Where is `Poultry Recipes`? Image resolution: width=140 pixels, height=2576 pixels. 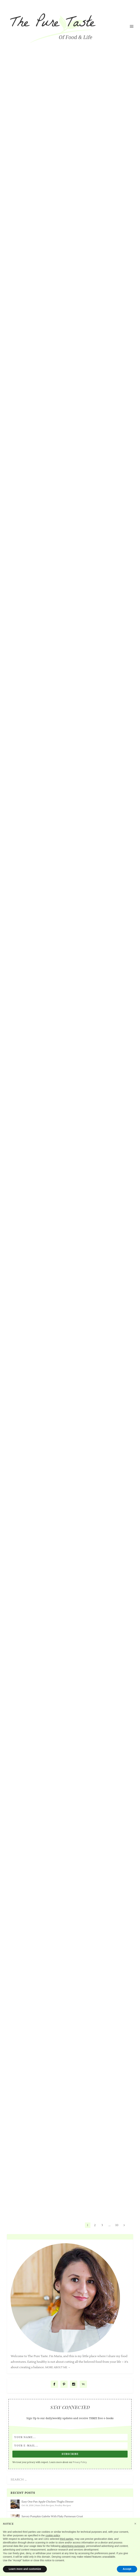 Poultry Recipes is located at coordinates (75, 655).